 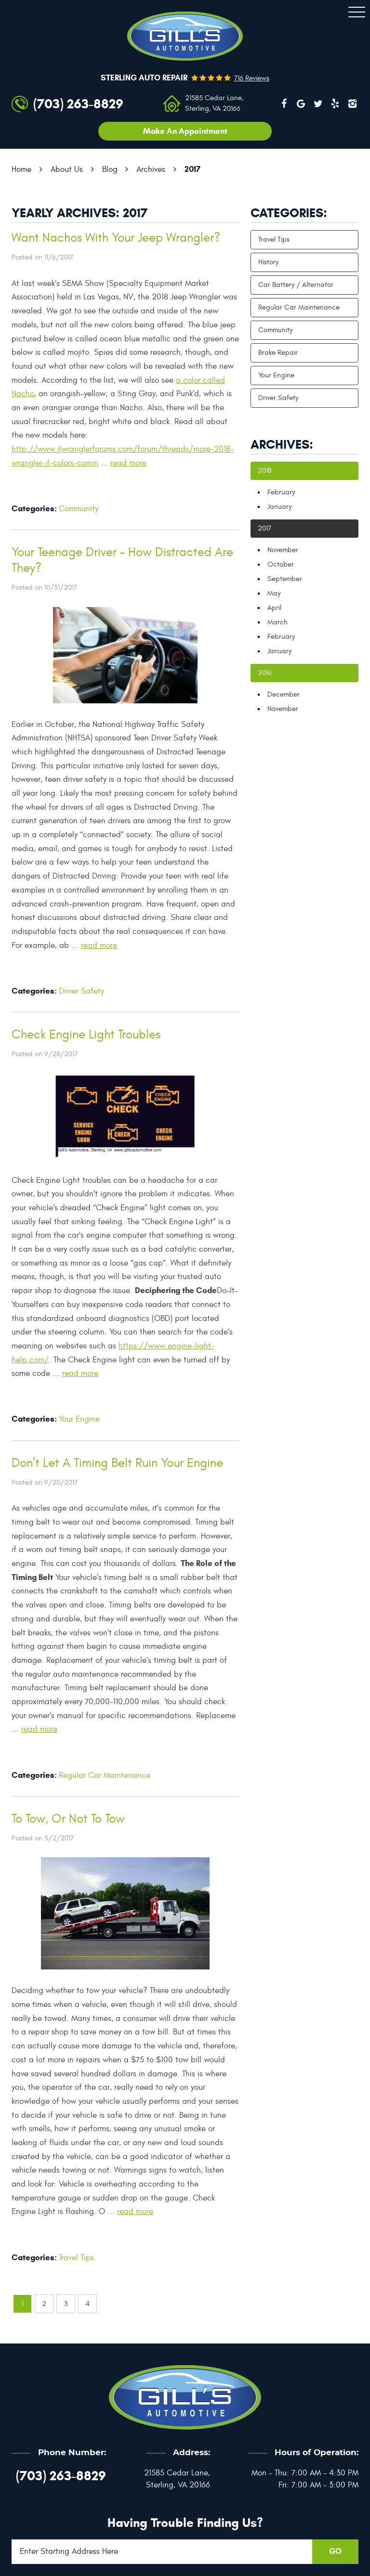 What do you see at coordinates (117, 1463) in the screenshot?
I see `Don’t Let A Timing Belt Ruin Your Engine` at bounding box center [117, 1463].